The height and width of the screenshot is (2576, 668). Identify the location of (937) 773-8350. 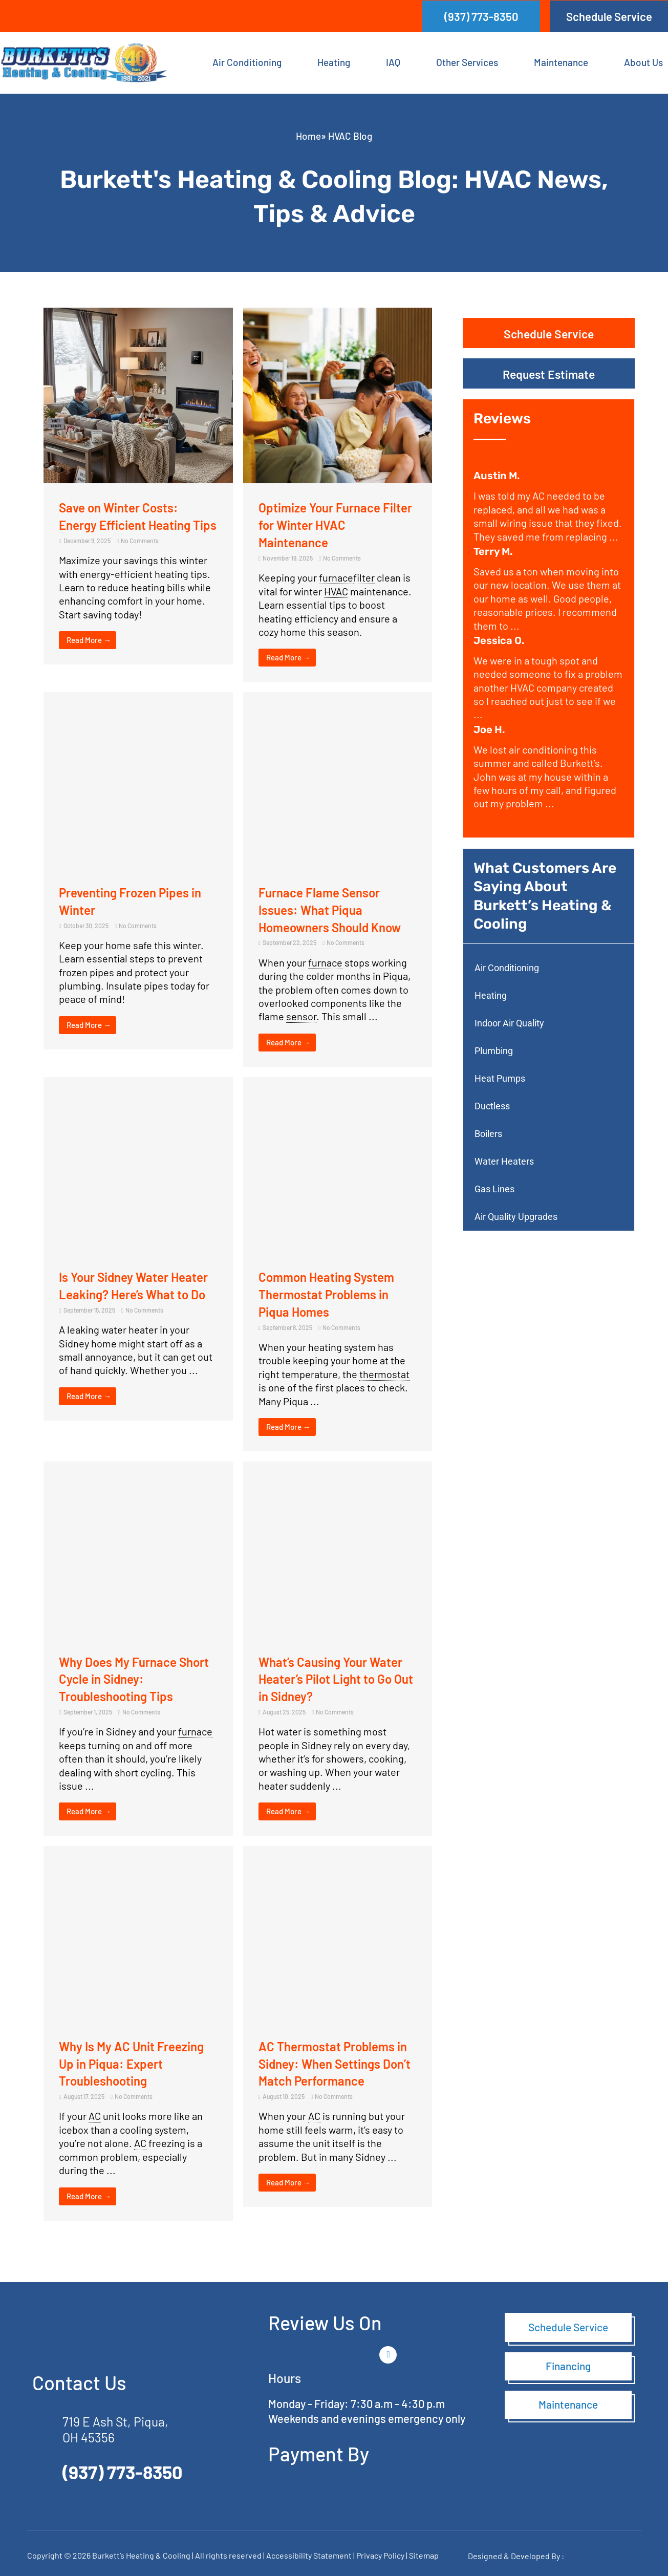
(122, 2471).